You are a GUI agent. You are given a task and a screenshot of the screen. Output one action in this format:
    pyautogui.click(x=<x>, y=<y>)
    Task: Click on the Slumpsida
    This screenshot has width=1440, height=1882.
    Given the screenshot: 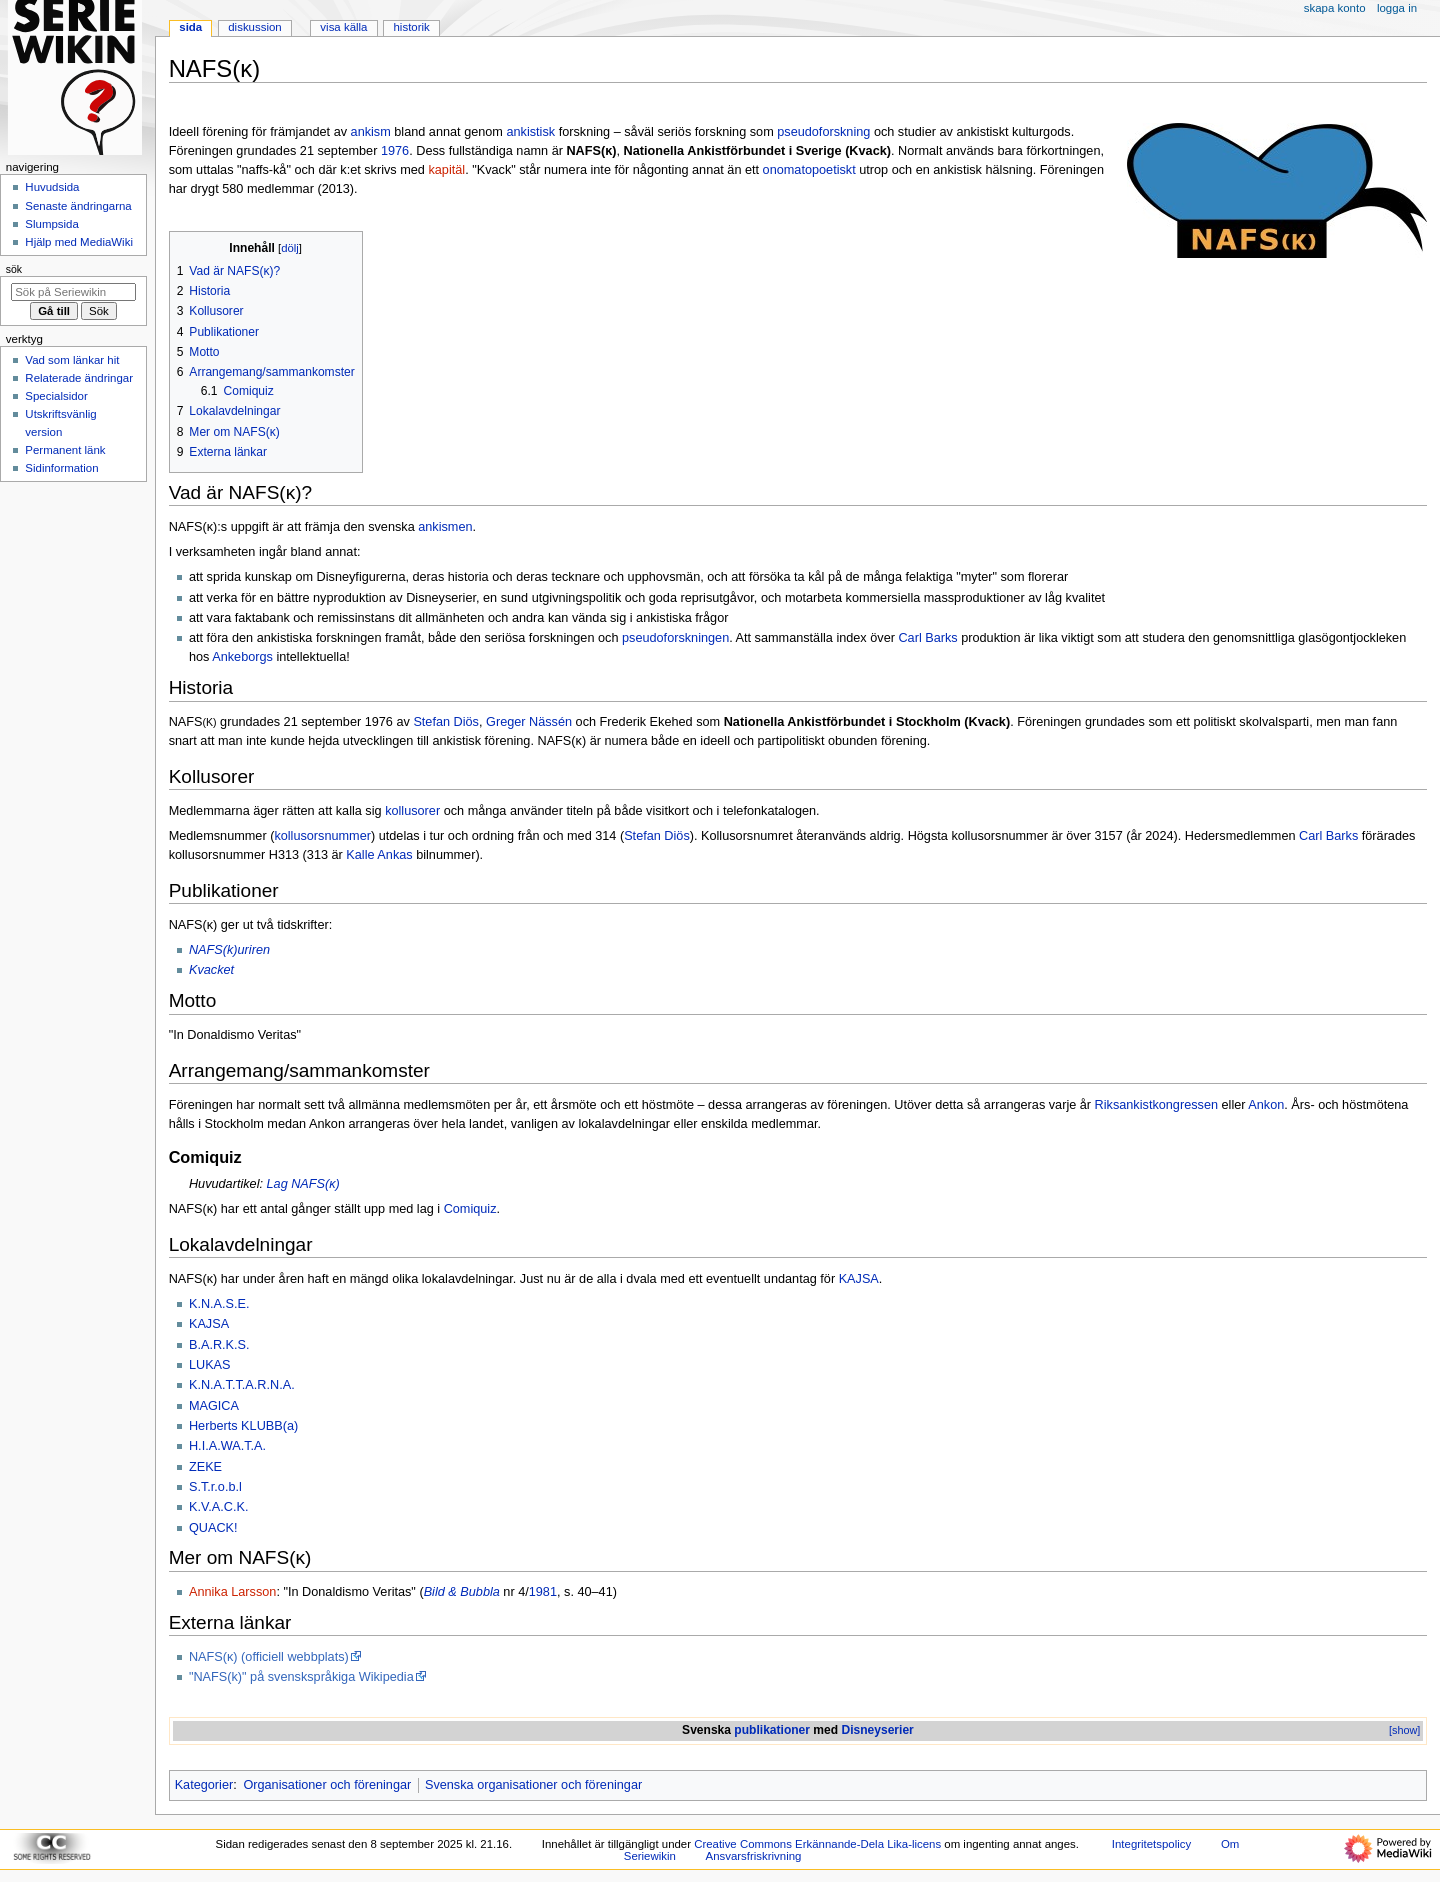 What is the action you would take?
    pyautogui.click(x=51, y=224)
    